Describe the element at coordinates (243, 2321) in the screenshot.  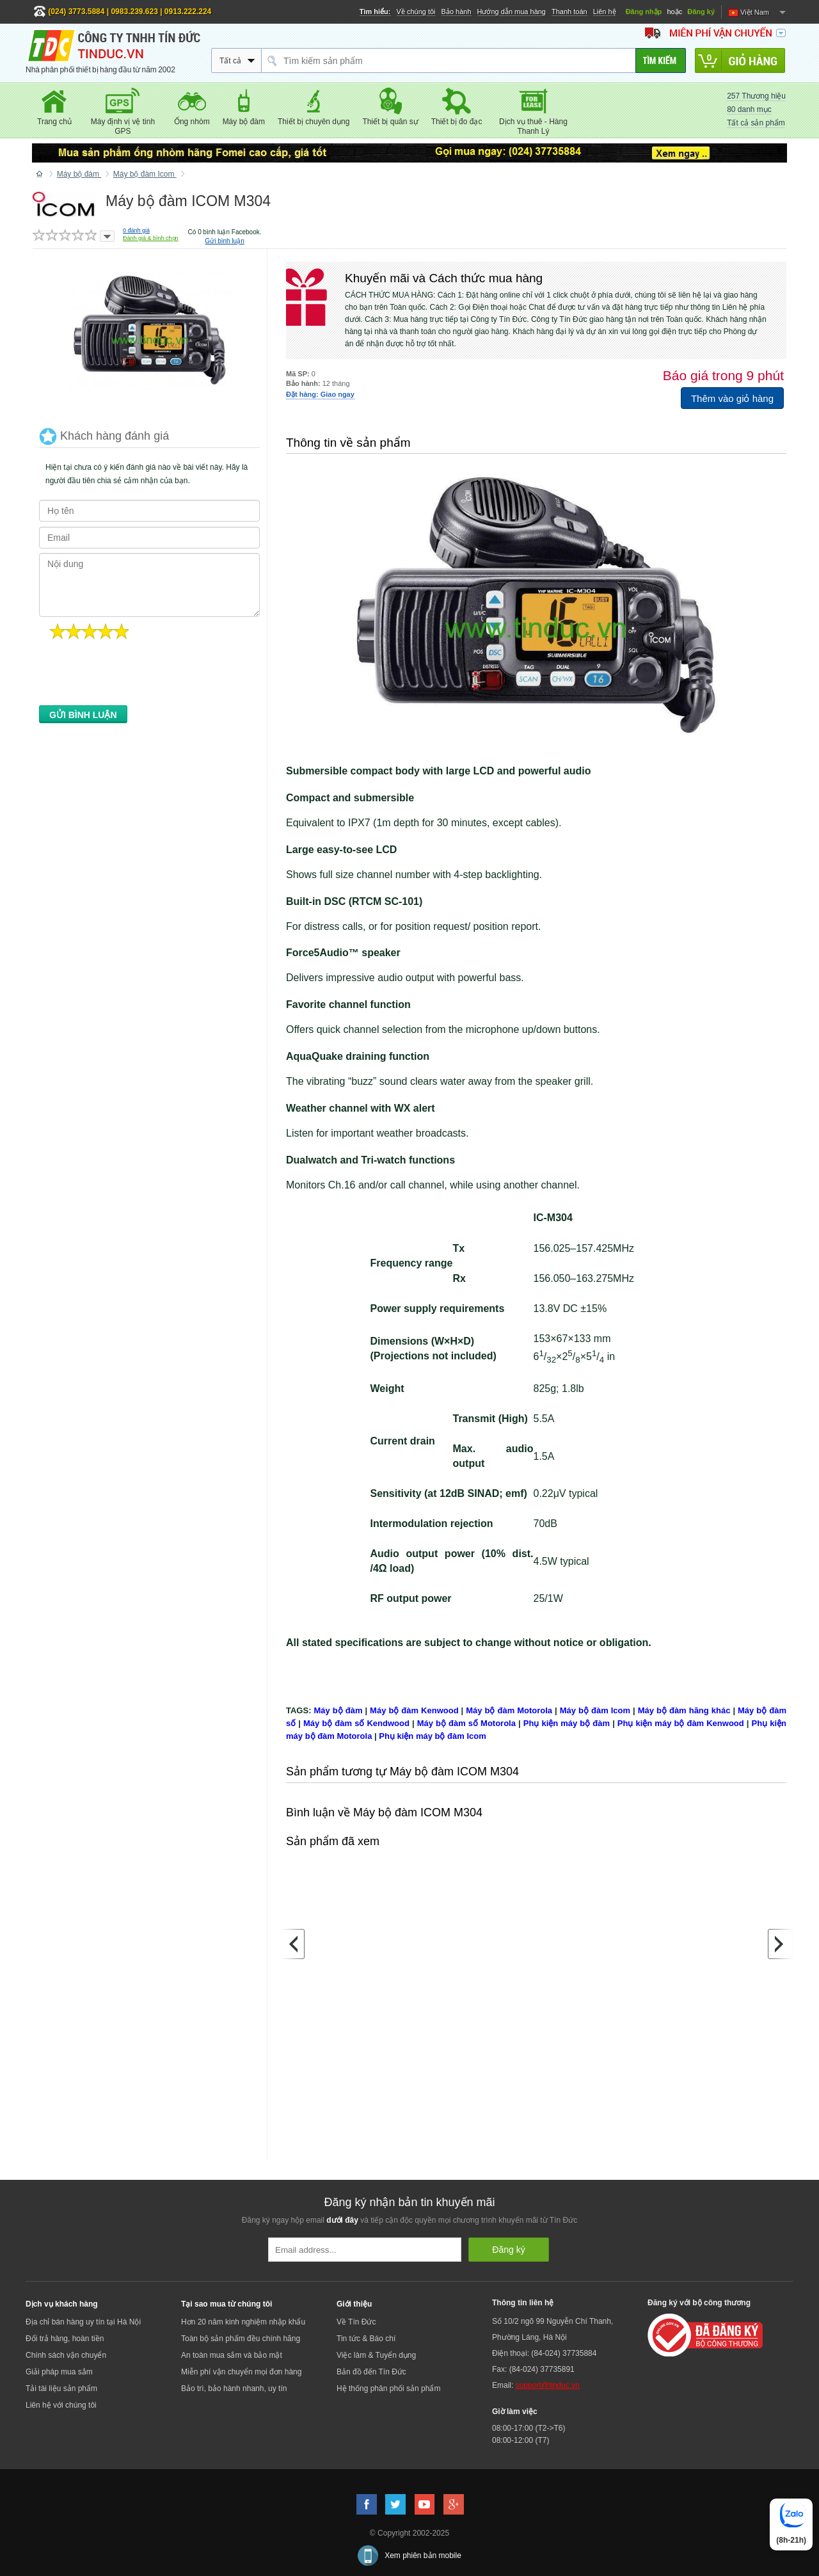
I see `Hơn 20 năm kinh nghiệm nhập khẩu` at that location.